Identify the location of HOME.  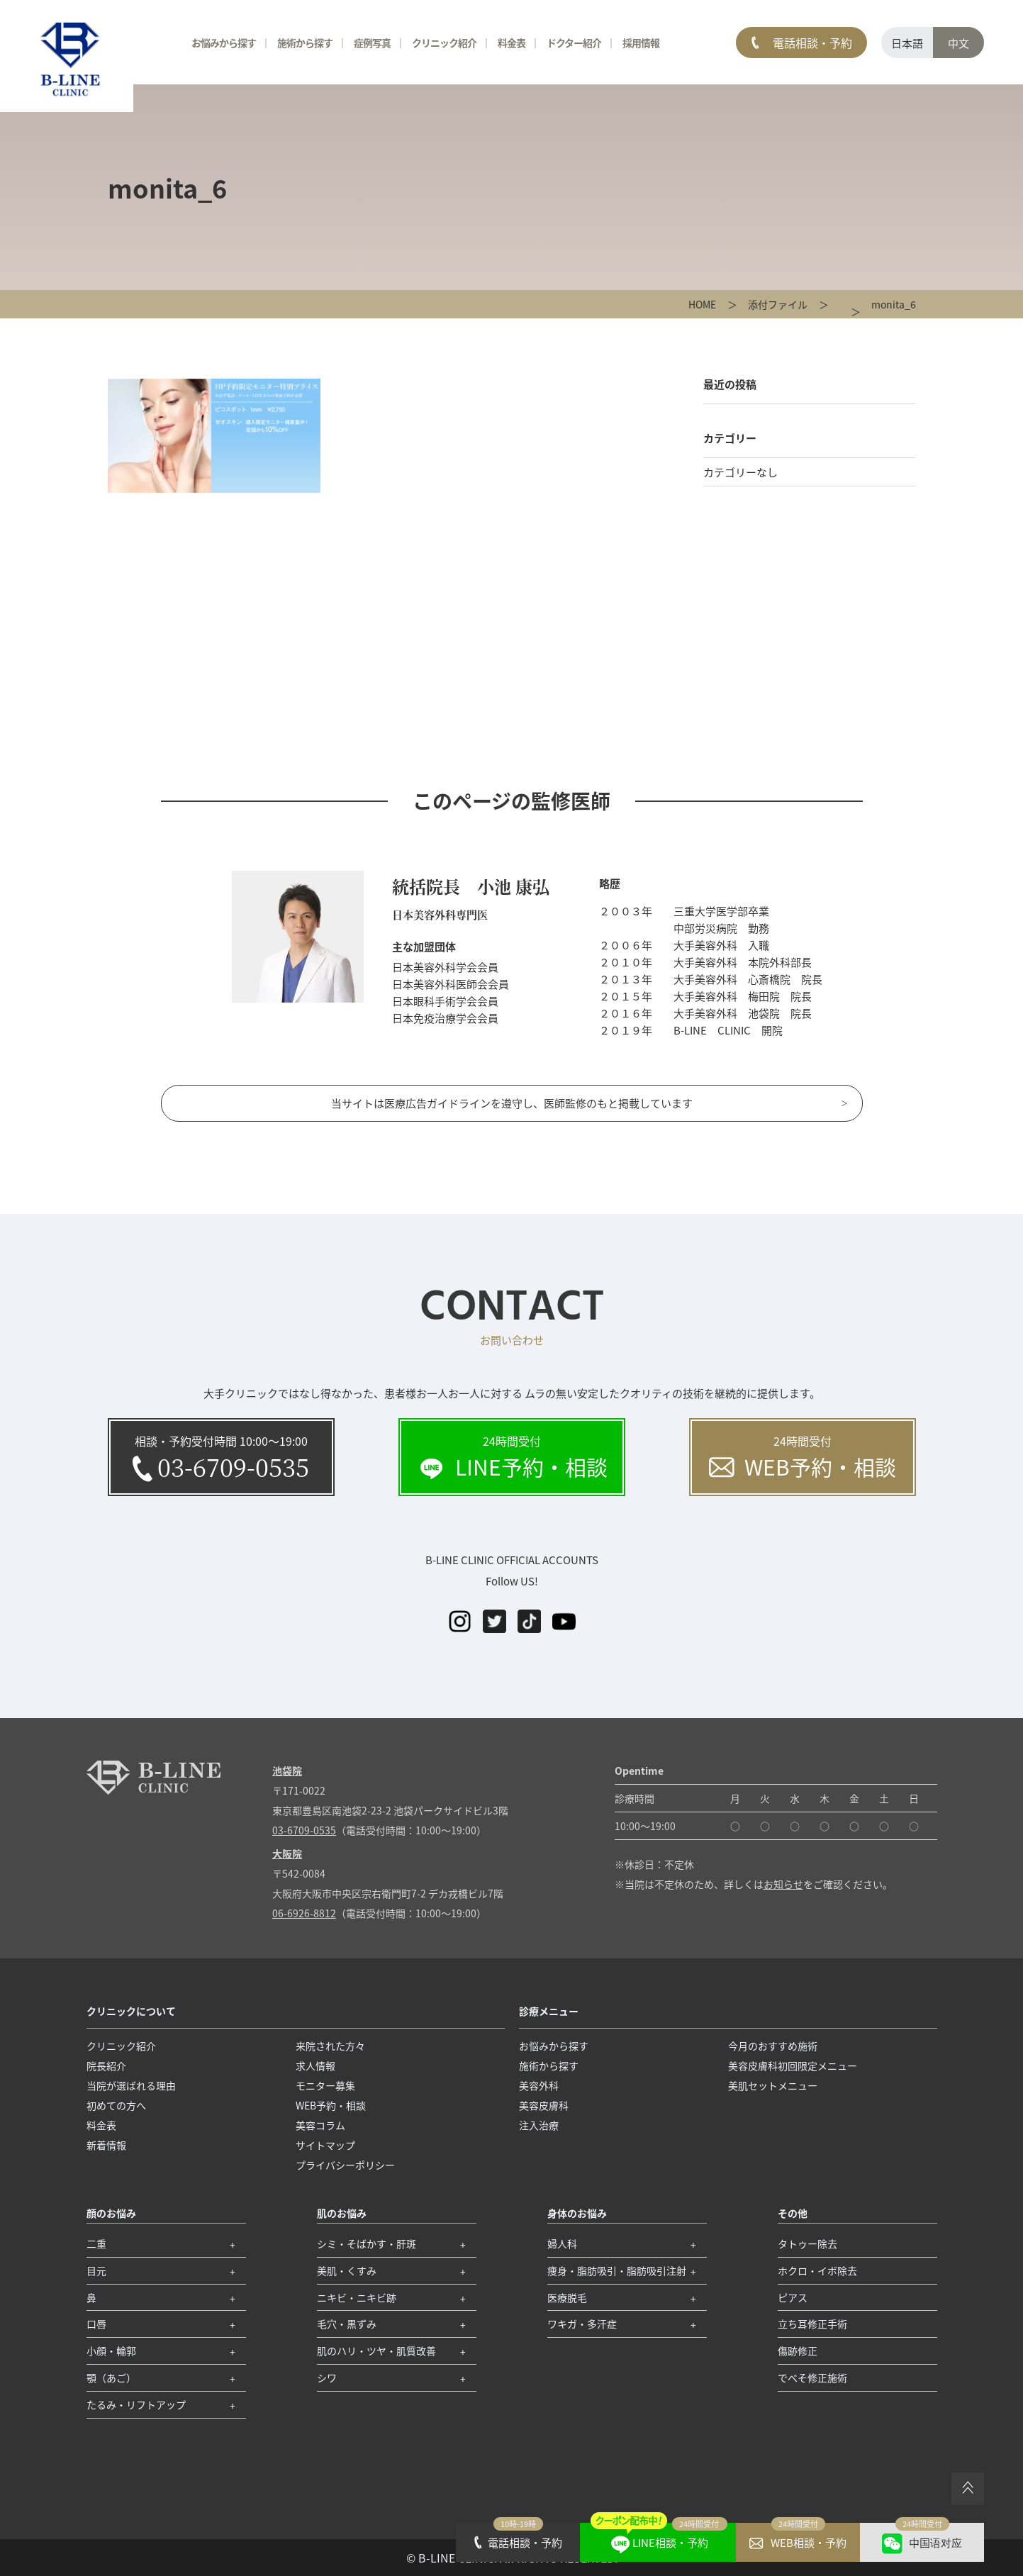
(702, 304).